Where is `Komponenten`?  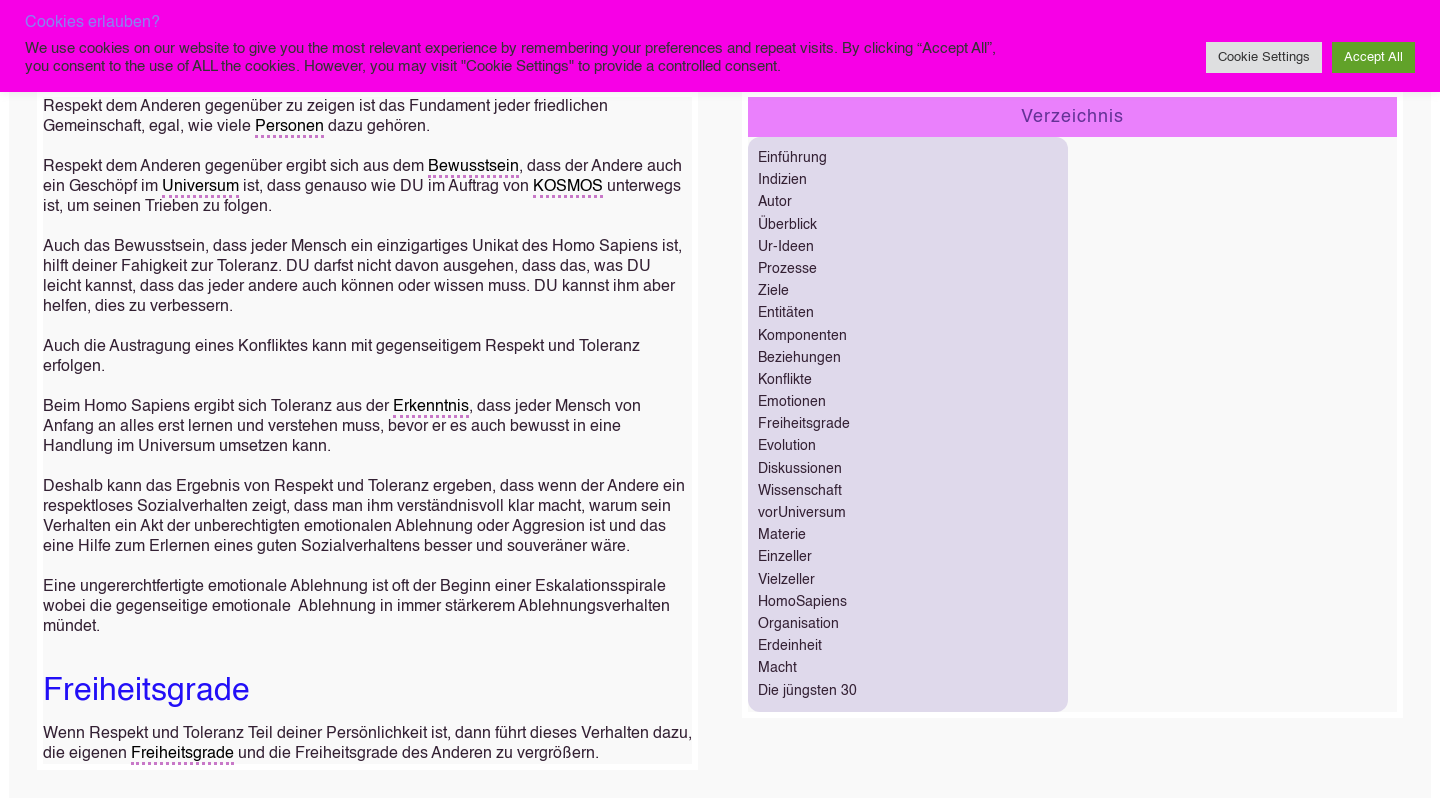
Komponenten is located at coordinates (802, 336).